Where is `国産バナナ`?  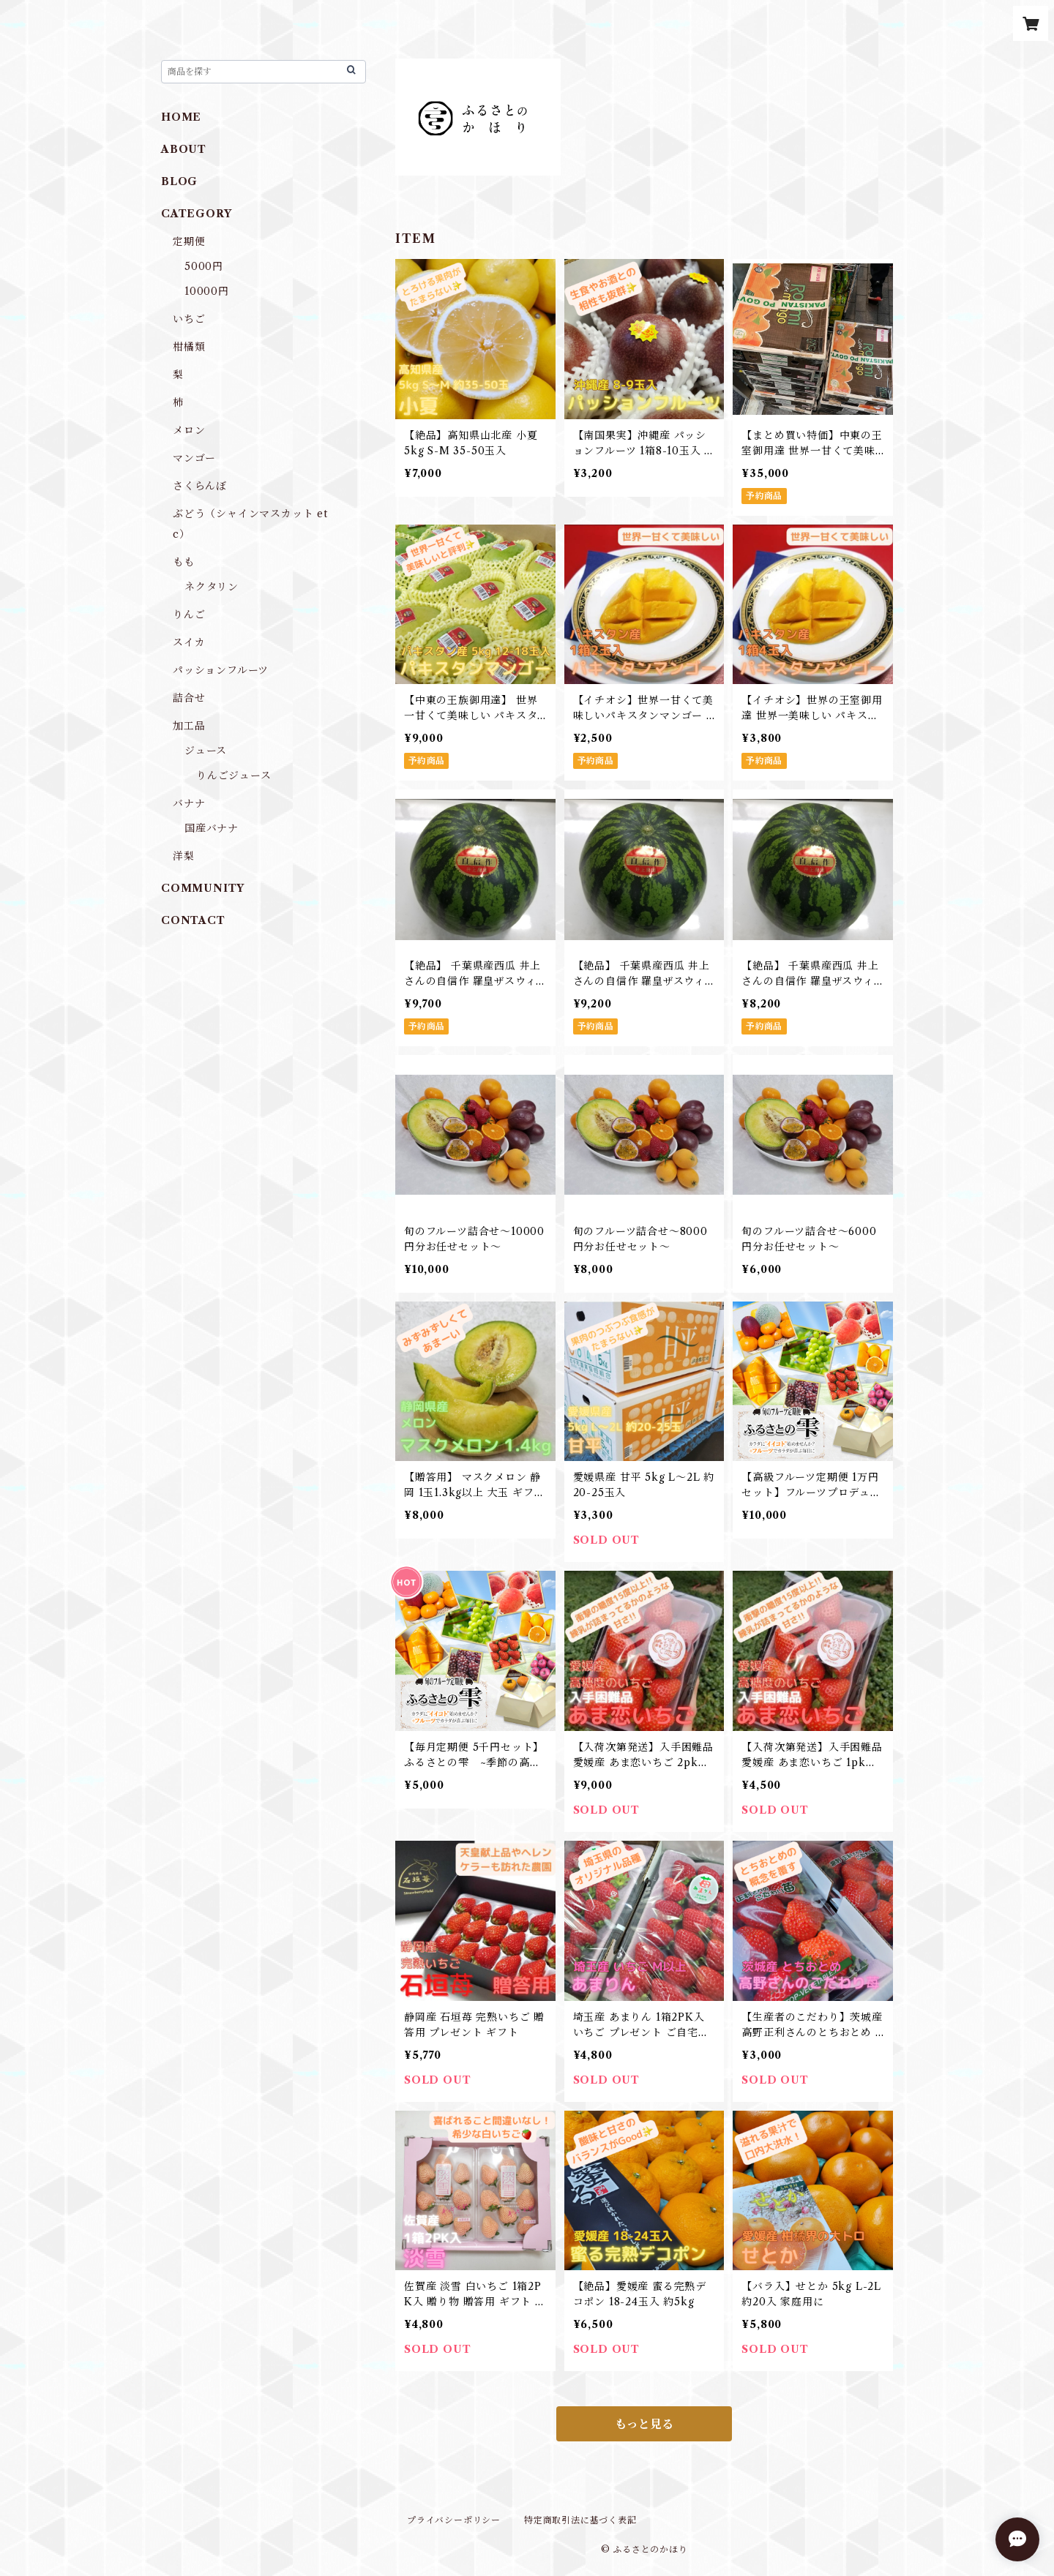
国産バナナ is located at coordinates (211, 828).